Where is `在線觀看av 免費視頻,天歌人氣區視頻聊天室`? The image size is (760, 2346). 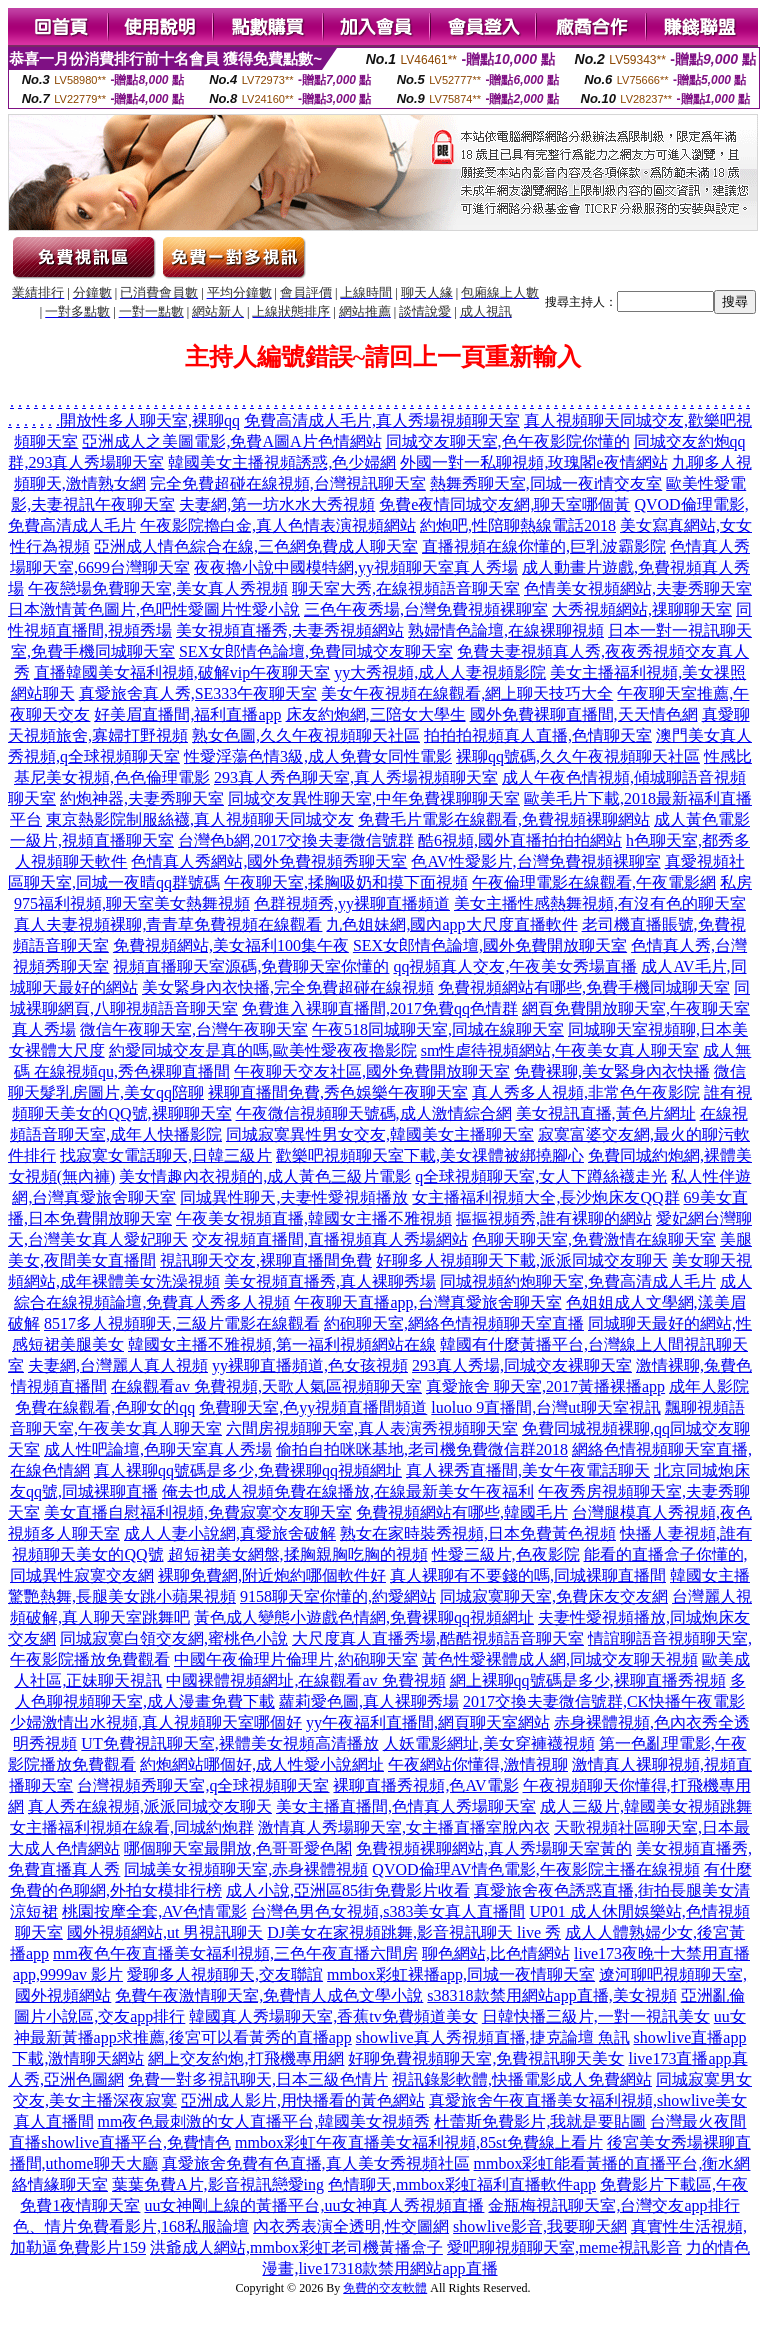
在線觀看av 免費視頻,天歌人氣區視頻聊天室 is located at coordinates (266, 1386).